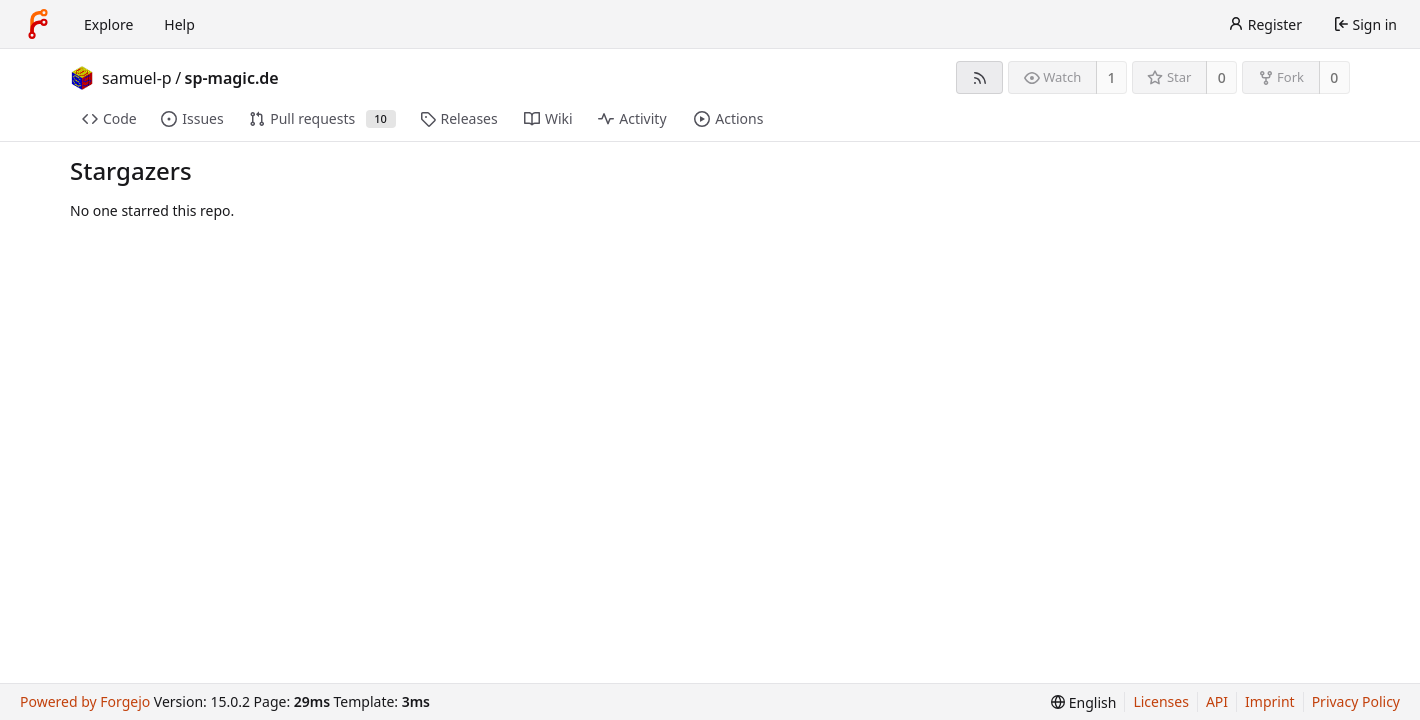 The height and width of the screenshot is (720, 1420). What do you see at coordinates (1217, 701) in the screenshot?
I see `API` at bounding box center [1217, 701].